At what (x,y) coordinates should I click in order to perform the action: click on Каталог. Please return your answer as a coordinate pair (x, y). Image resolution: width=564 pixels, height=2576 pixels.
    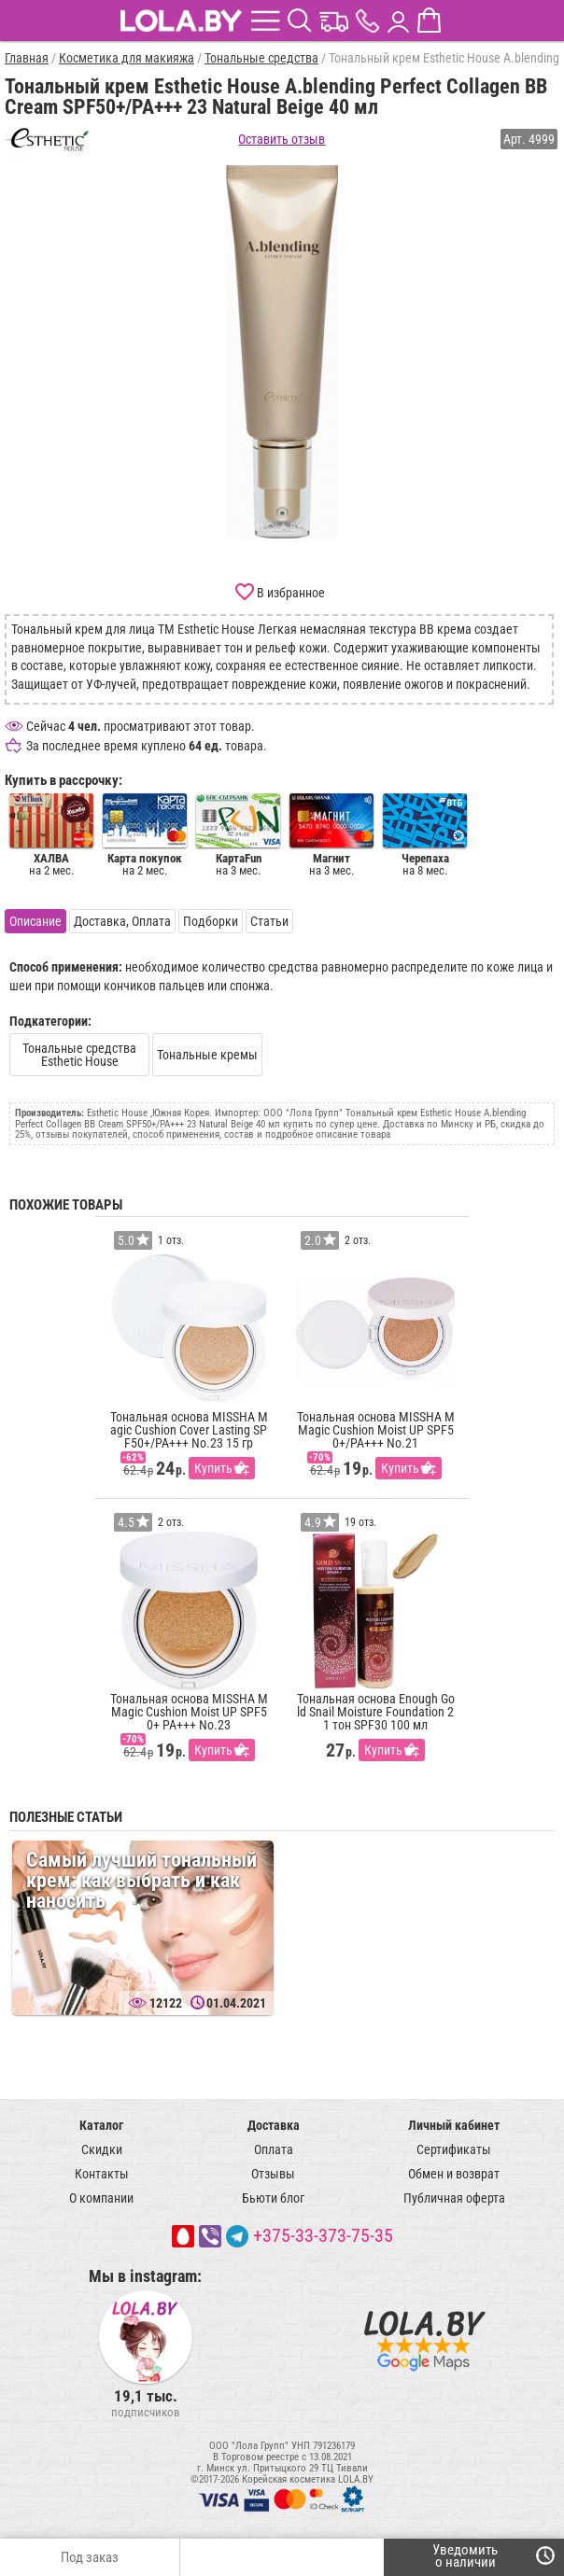
    Looking at the image, I should click on (101, 2125).